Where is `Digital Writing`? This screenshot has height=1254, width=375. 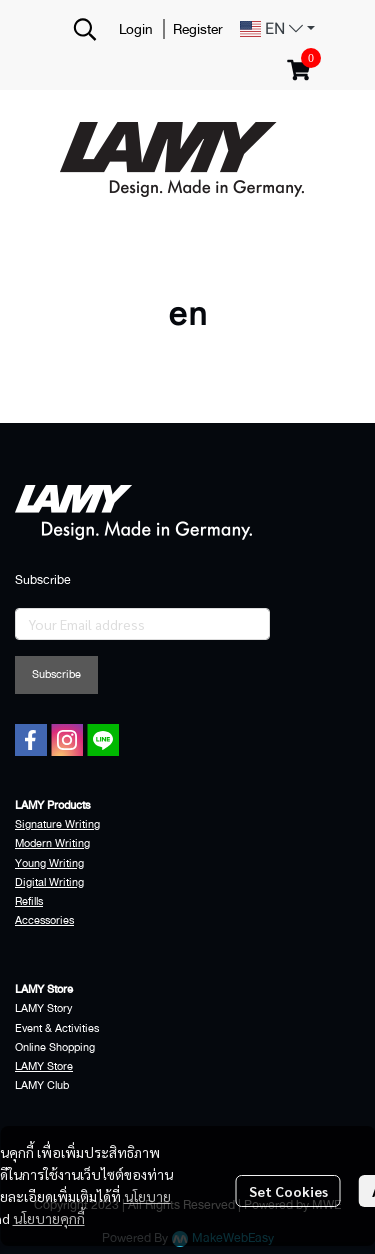 Digital Writing is located at coordinates (49, 882).